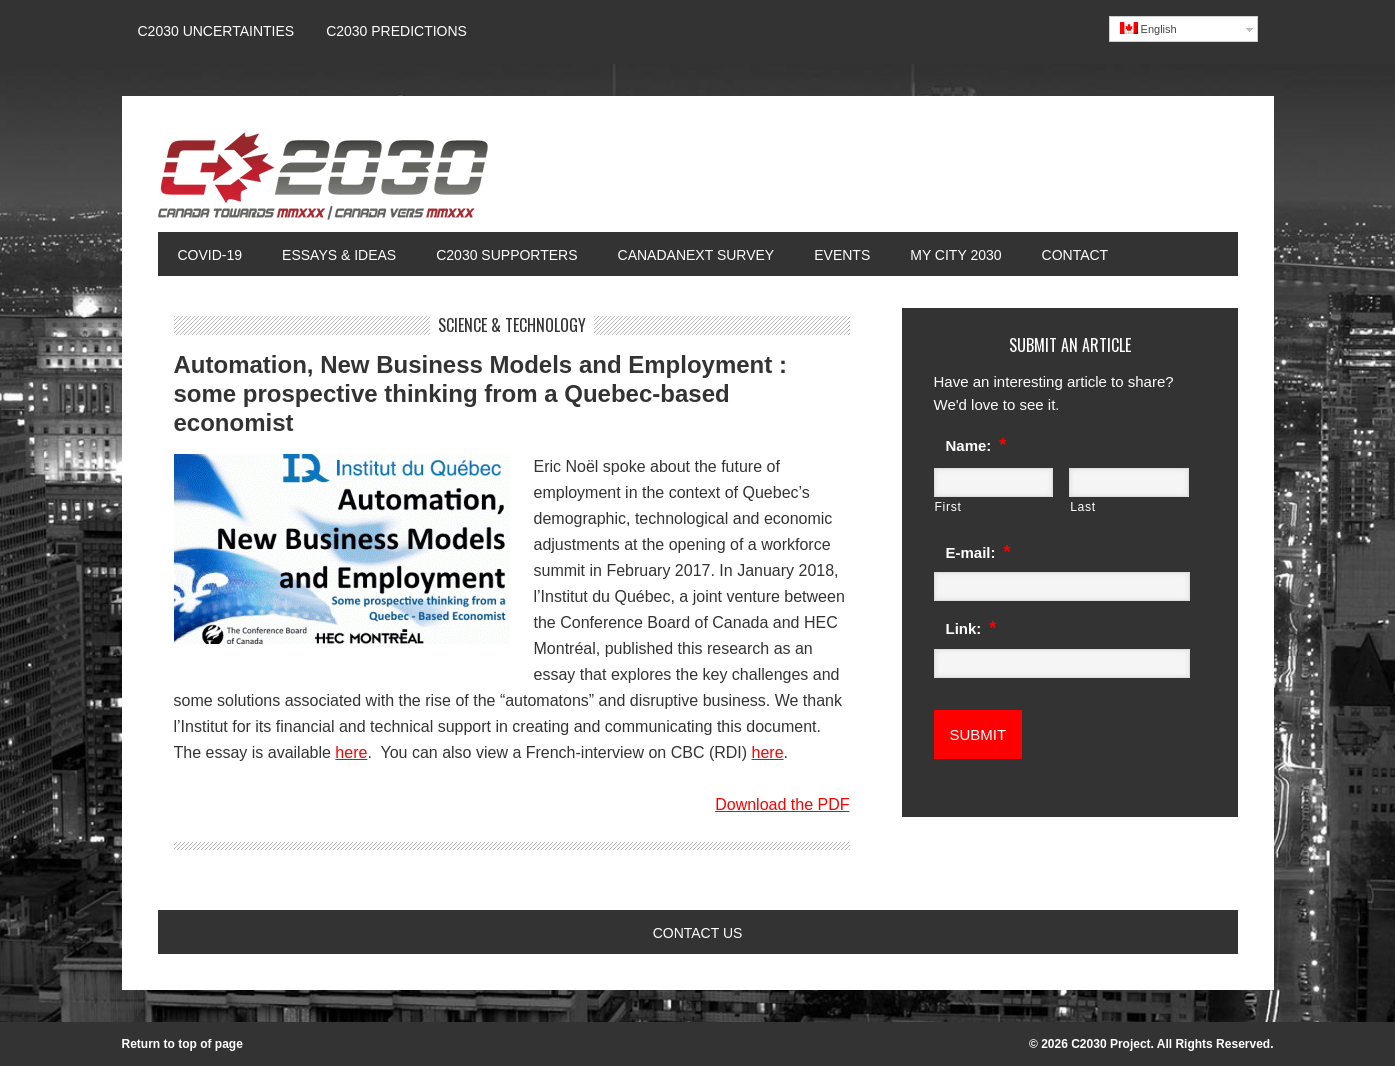 The width and height of the screenshot is (1395, 1066). I want to click on First, so click(948, 507).